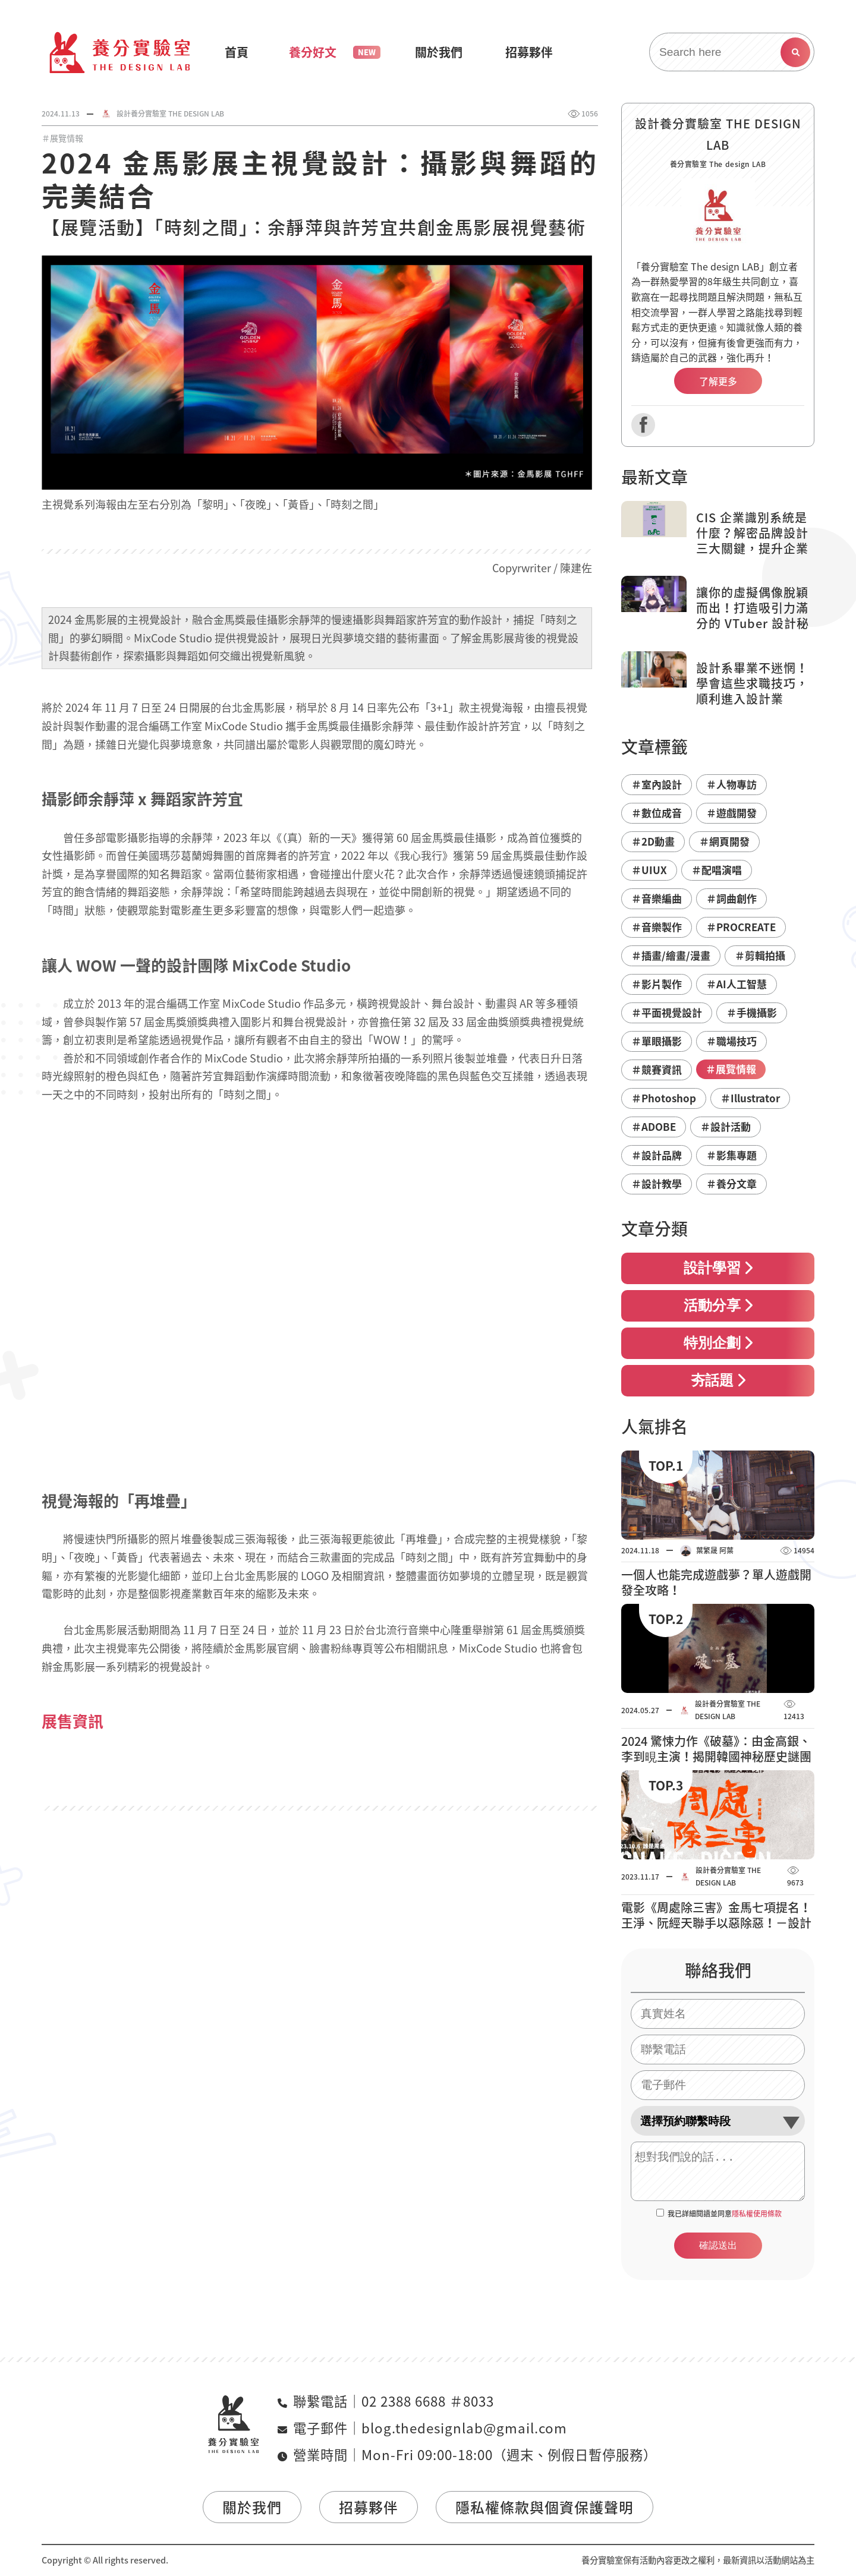  What do you see at coordinates (731, 1183) in the screenshot?
I see `＃養分文章` at bounding box center [731, 1183].